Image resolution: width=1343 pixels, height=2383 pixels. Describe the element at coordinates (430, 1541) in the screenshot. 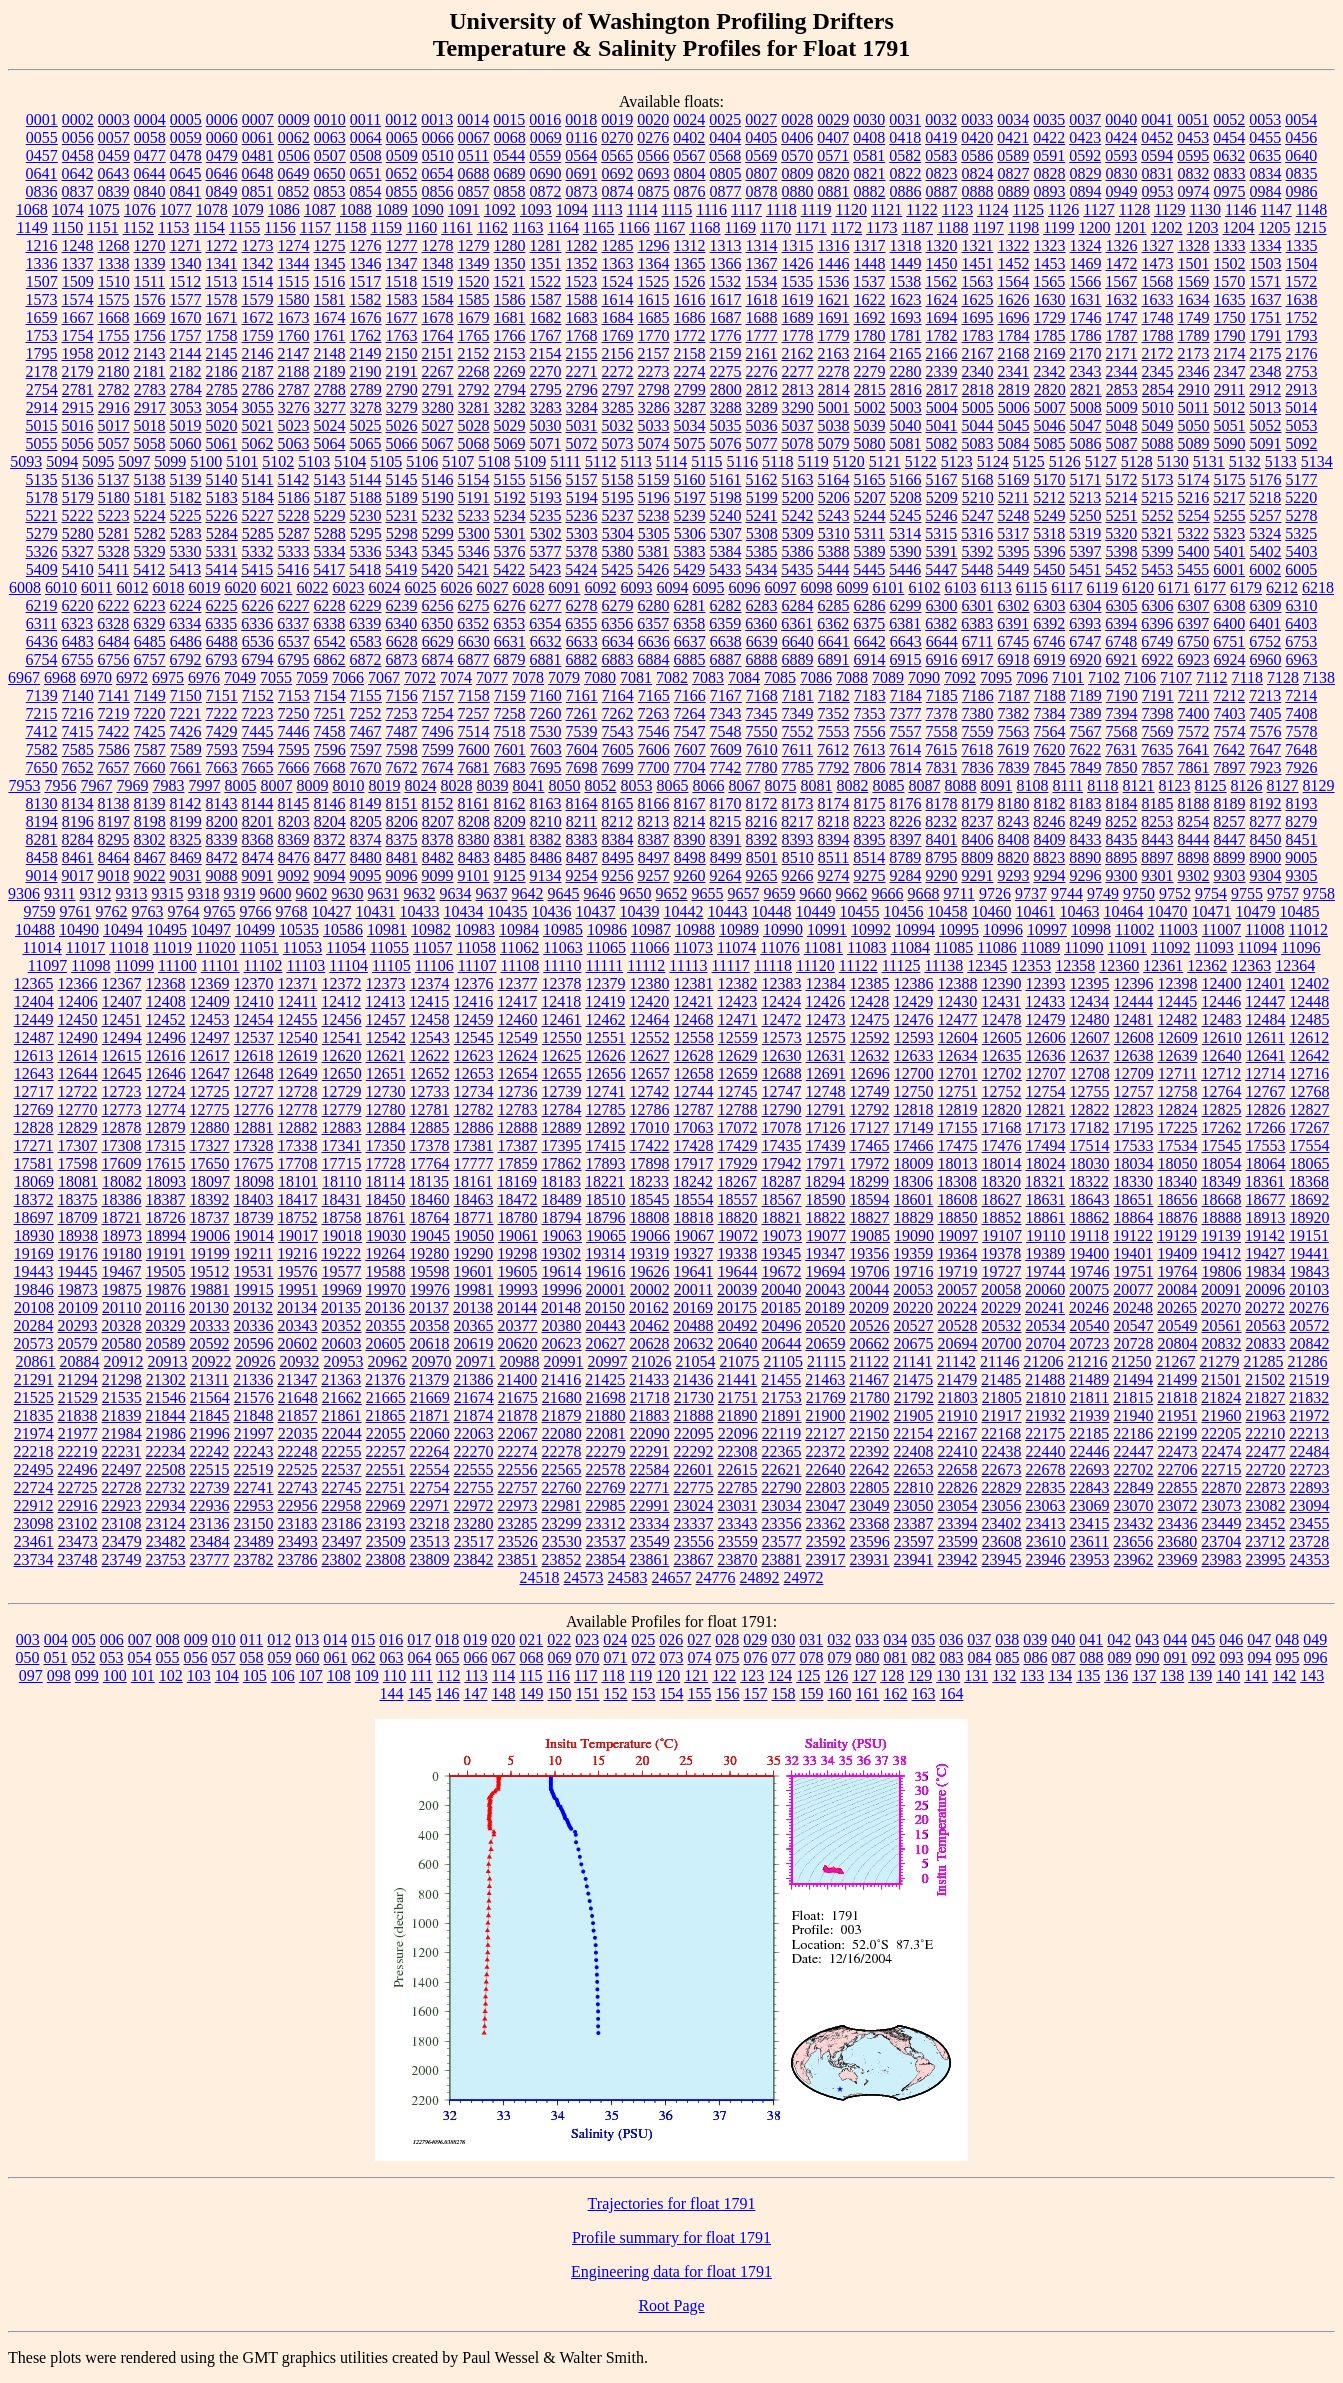

I see `23513` at that location.